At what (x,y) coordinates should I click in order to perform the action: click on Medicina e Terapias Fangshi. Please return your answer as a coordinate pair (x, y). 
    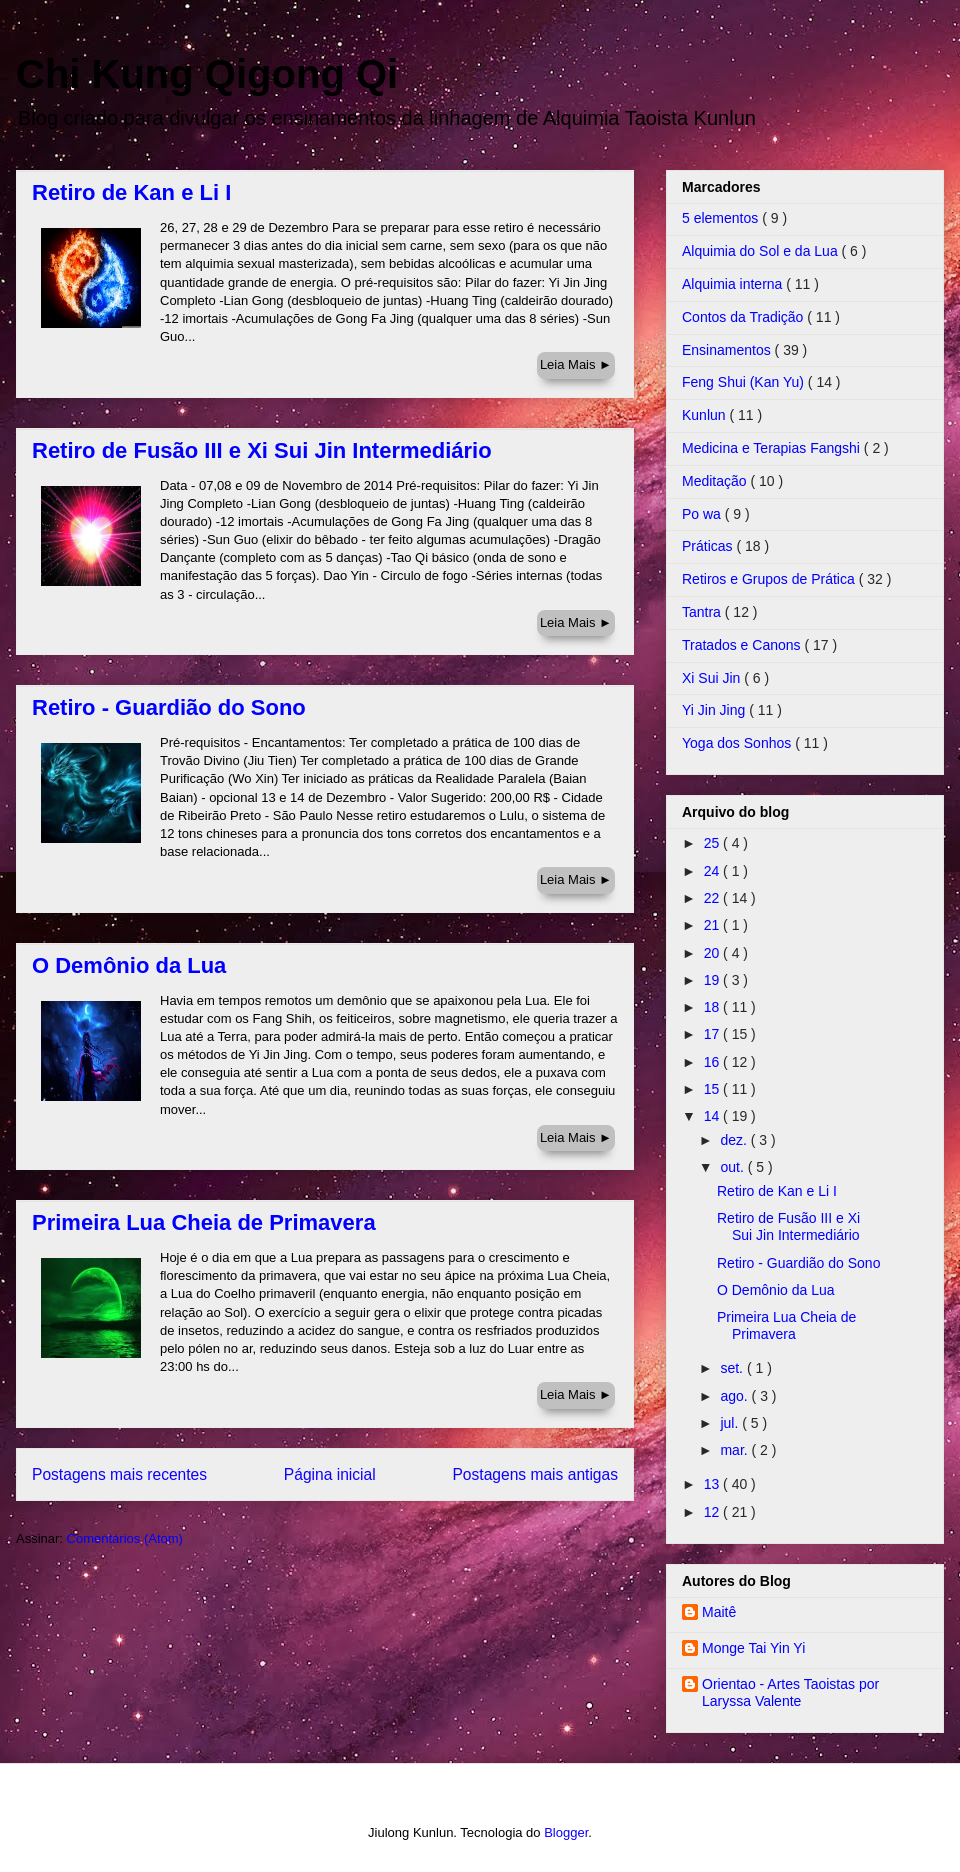
    Looking at the image, I should click on (773, 448).